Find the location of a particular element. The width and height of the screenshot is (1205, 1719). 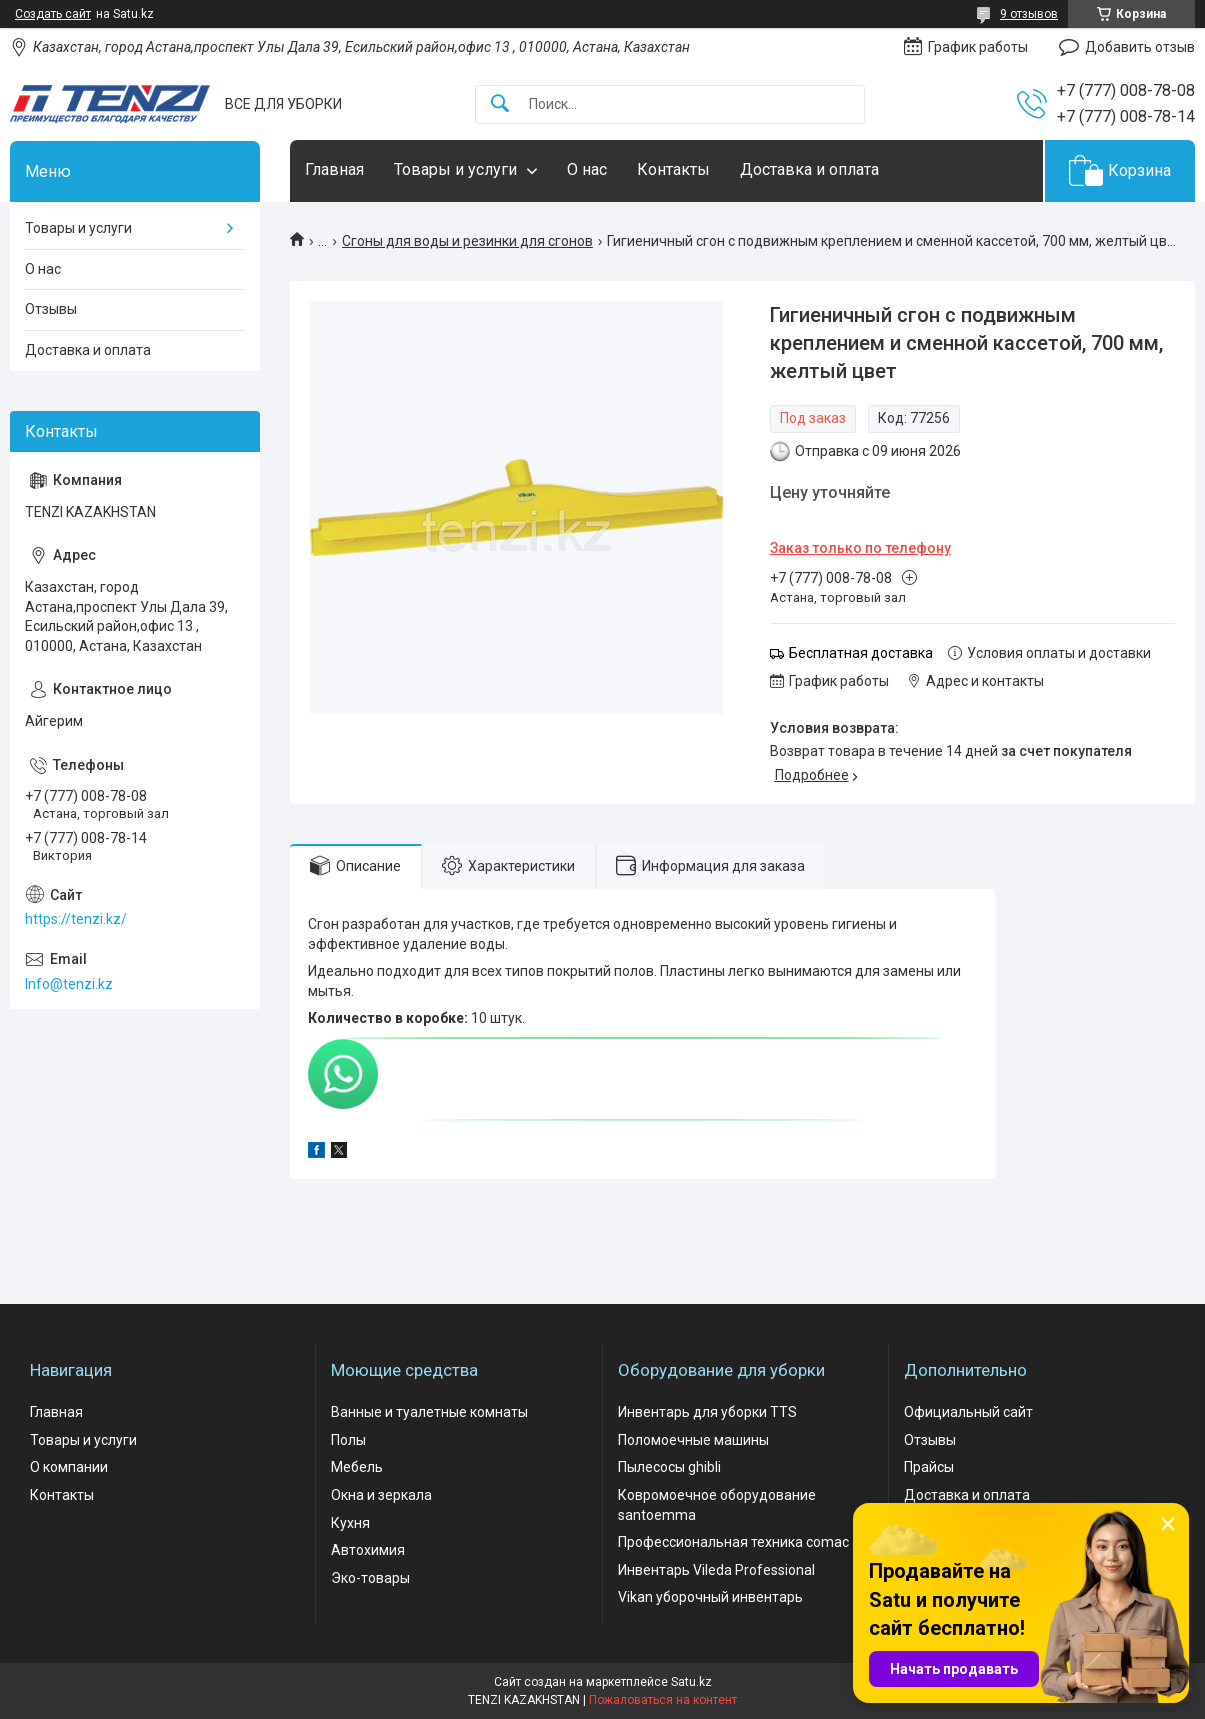

Поломоечные машины is located at coordinates (693, 1440).